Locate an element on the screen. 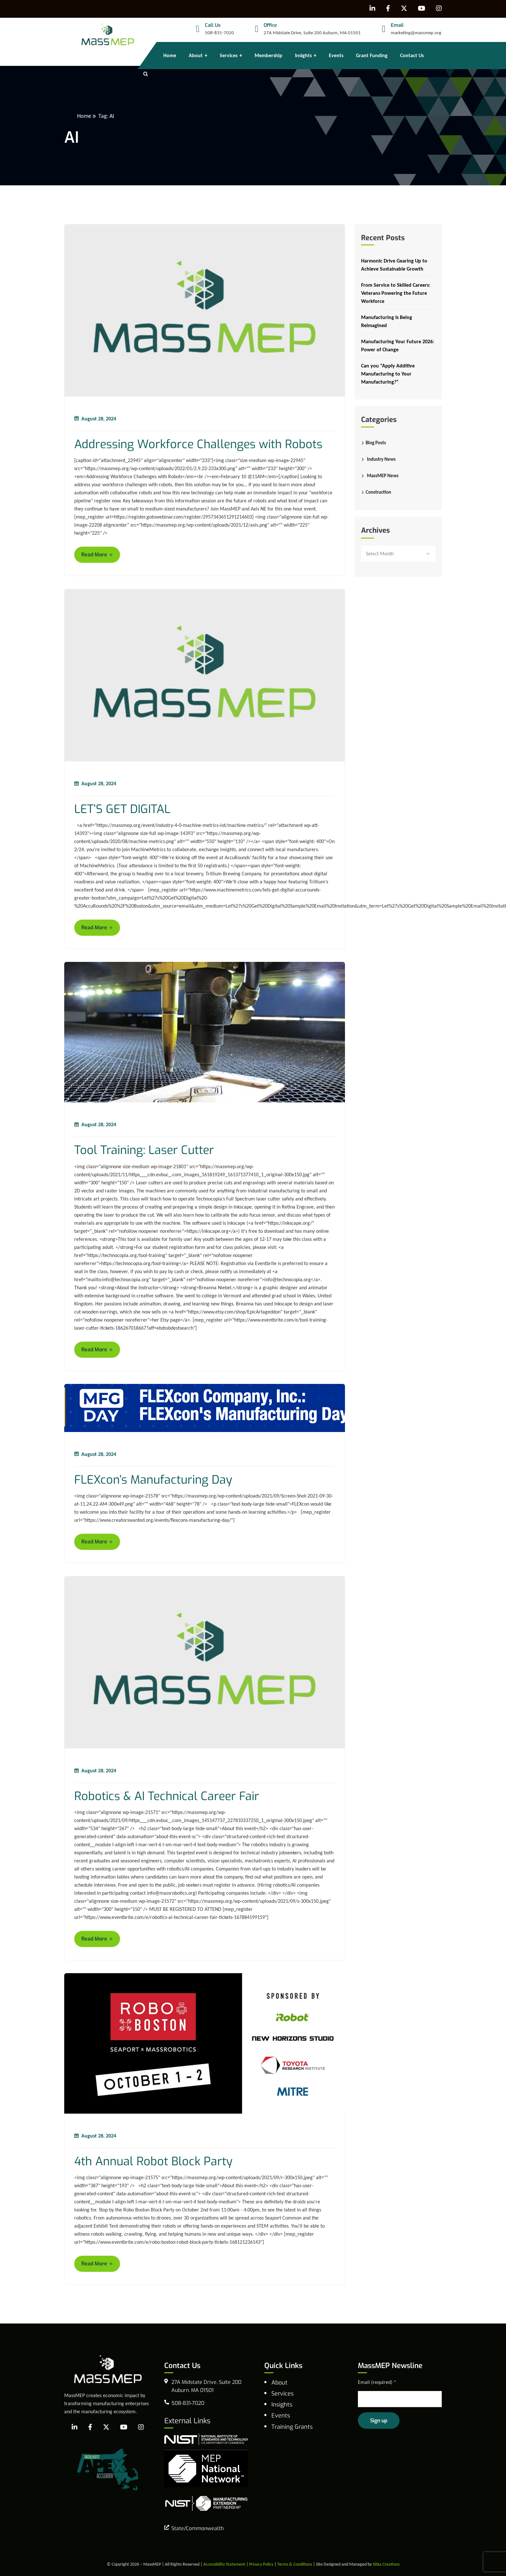 The height and width of the screenshot is (2576, 506). Insights is located at coordinates (281, 2404).